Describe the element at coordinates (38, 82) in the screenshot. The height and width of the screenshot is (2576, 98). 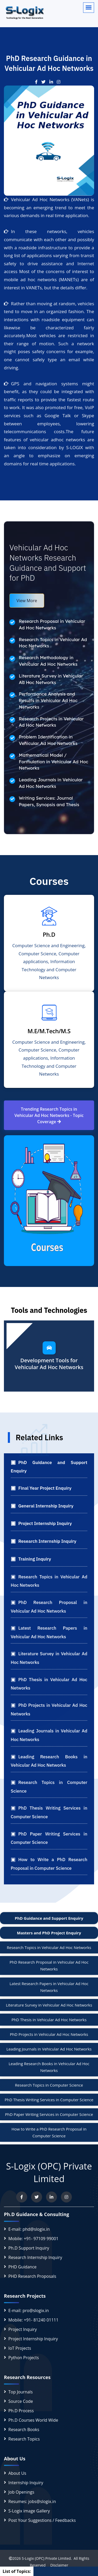
I see `[Visit our Facebook post]` at that location.